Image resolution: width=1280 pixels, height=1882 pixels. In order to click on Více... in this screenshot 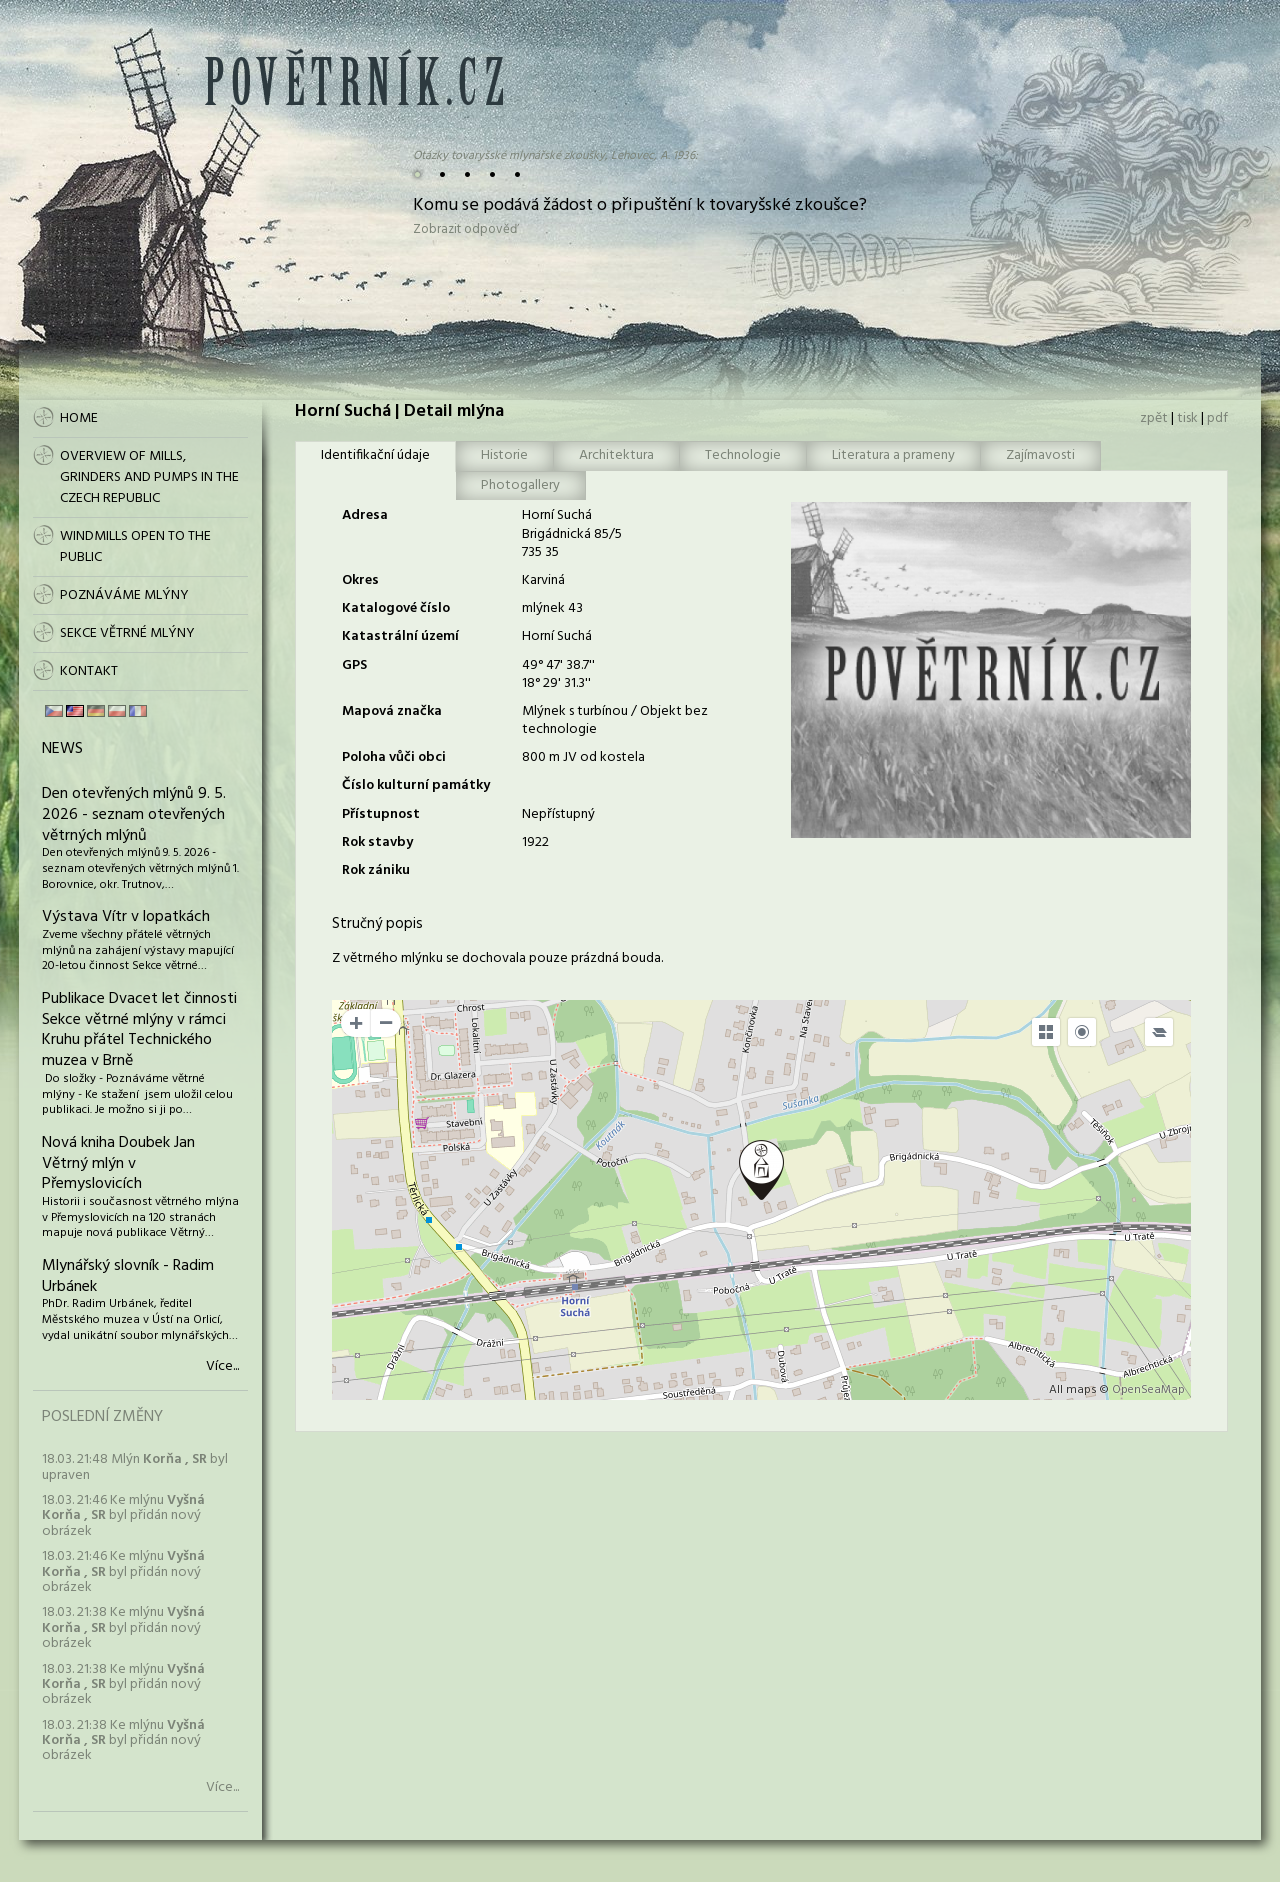, I will do `click(222, 1367)`.